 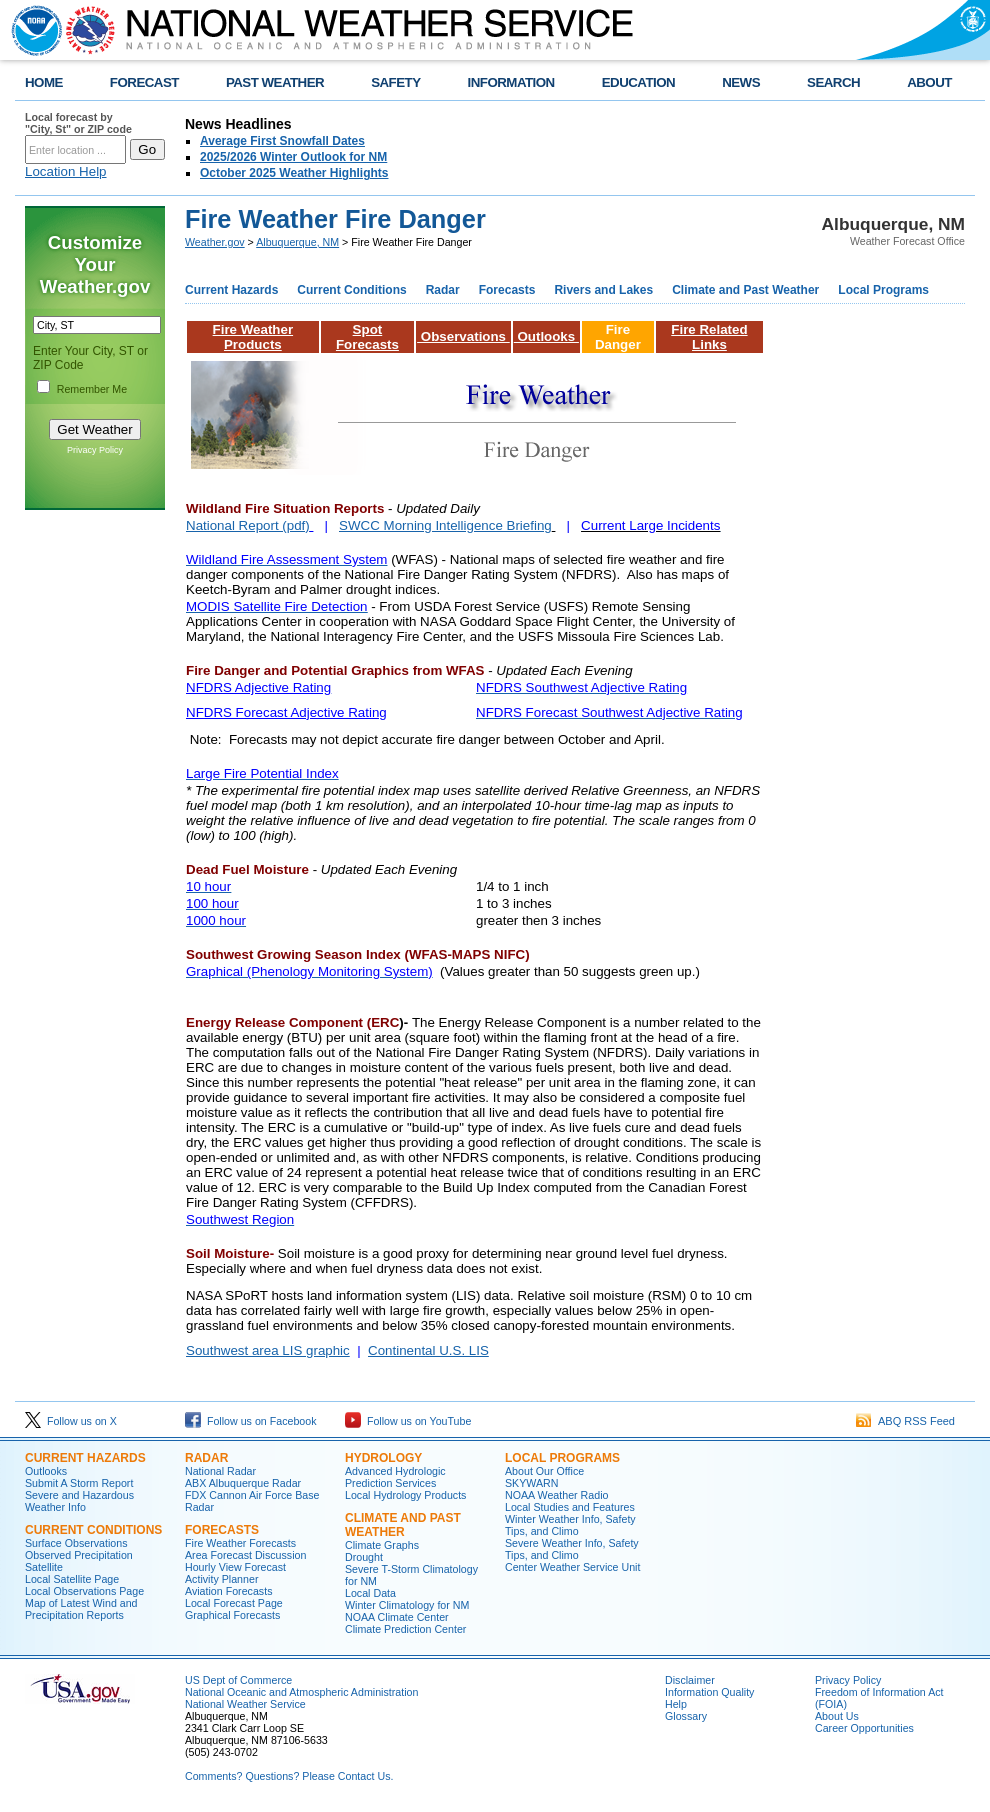 I want to click on Winter Weather Info, Safety Tips, and Climo, so click(x=570, y=1525).